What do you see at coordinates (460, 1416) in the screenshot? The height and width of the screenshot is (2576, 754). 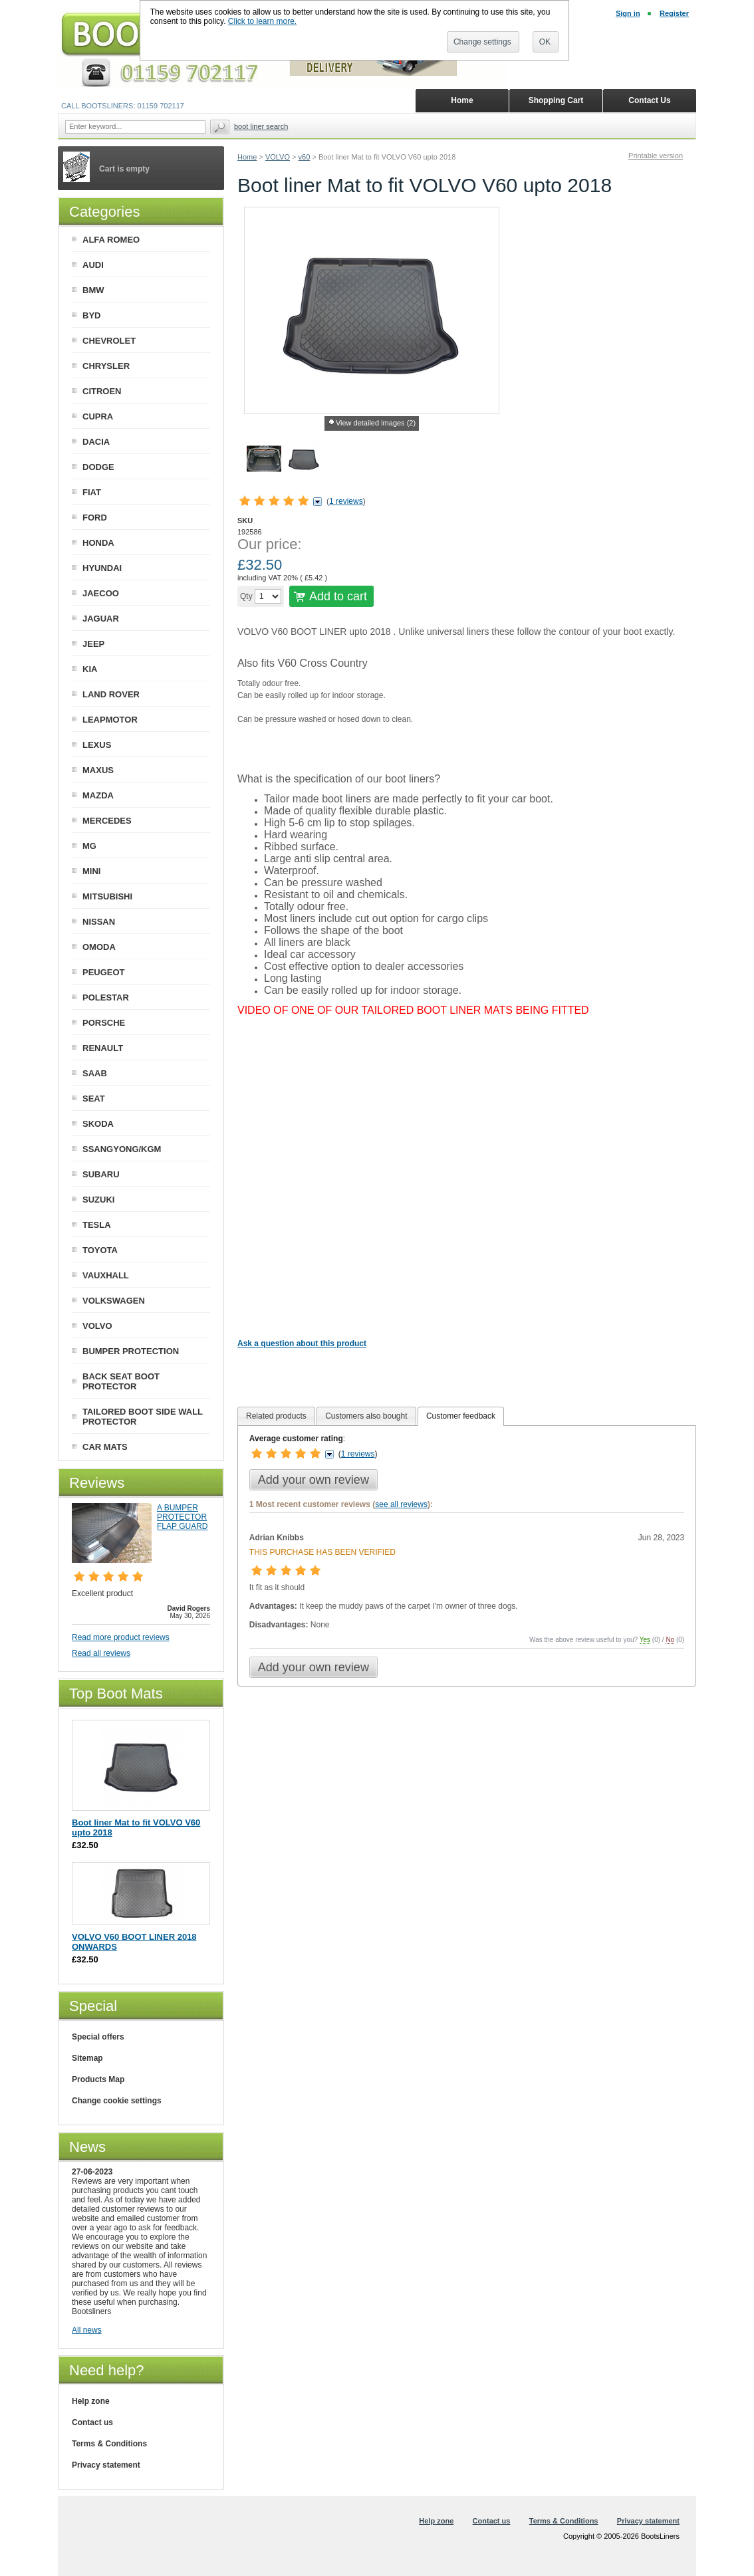 I see `Customer feedback [presentation]` at bounding box center [460, 1416].